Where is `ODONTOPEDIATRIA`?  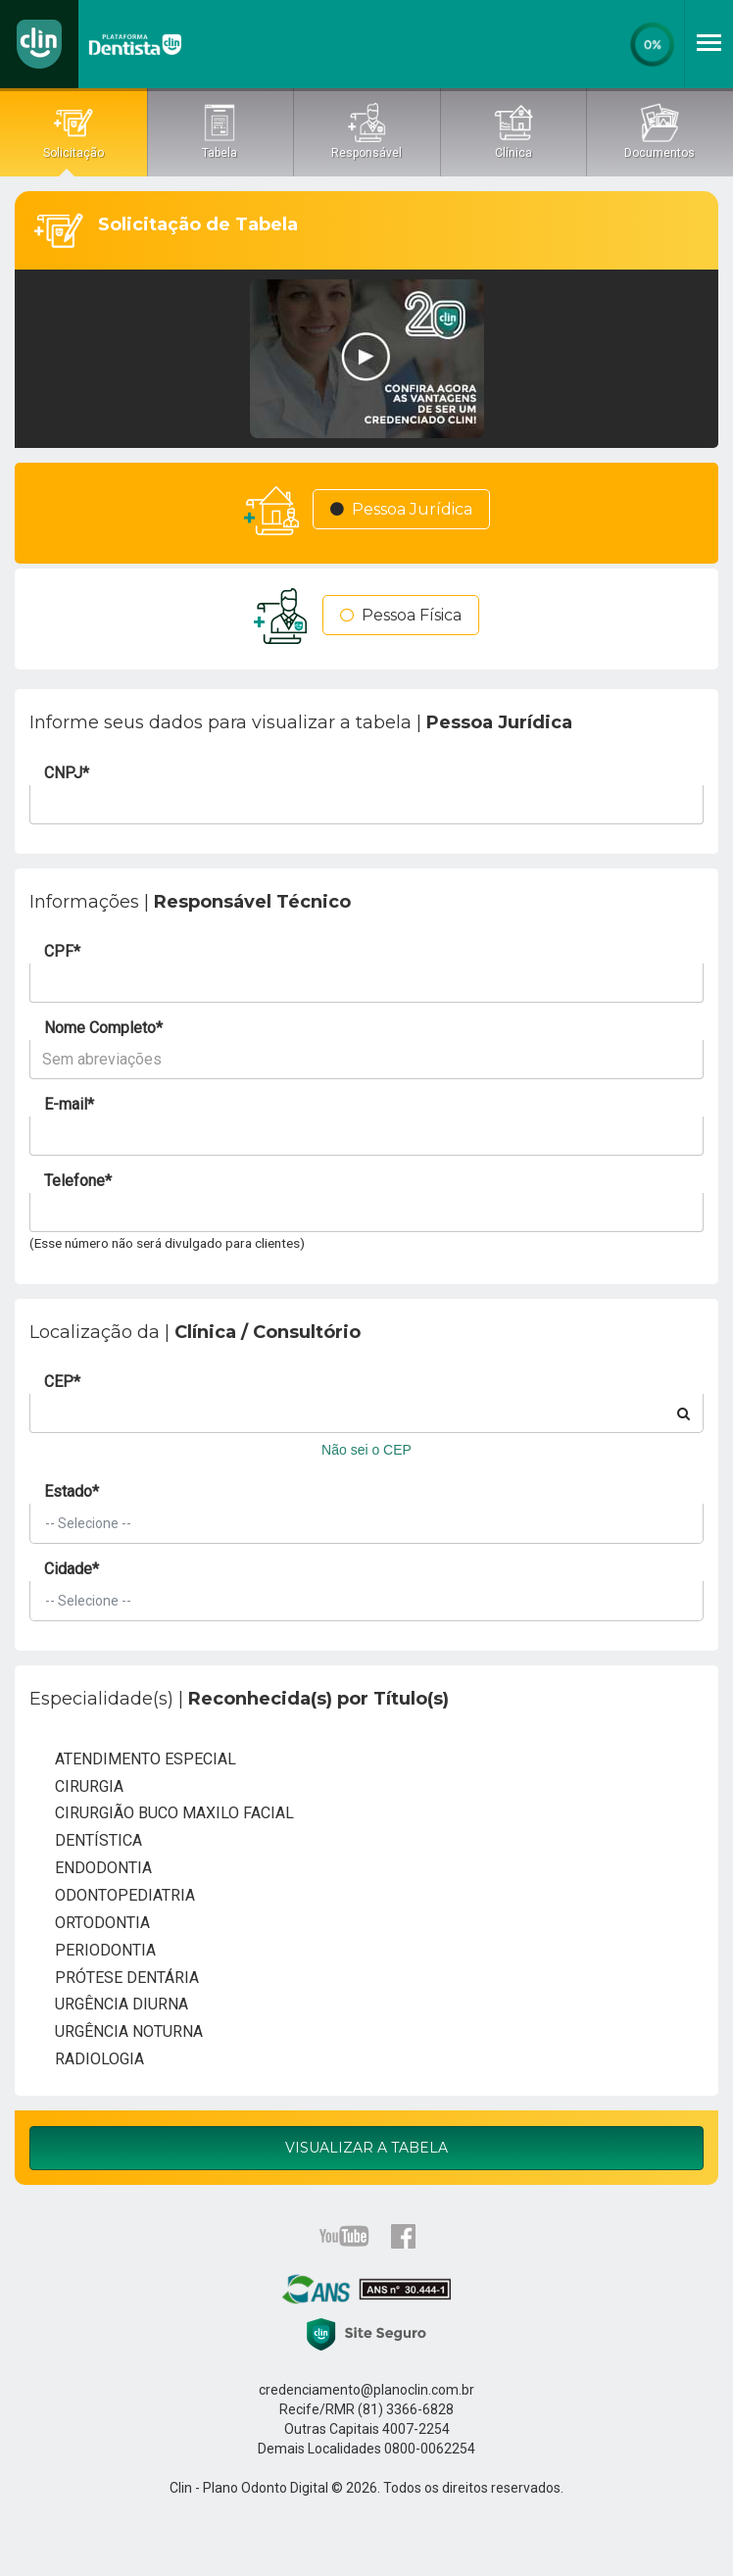
ODONTOPEDIATRIA is located at coordinates (112, 1896).